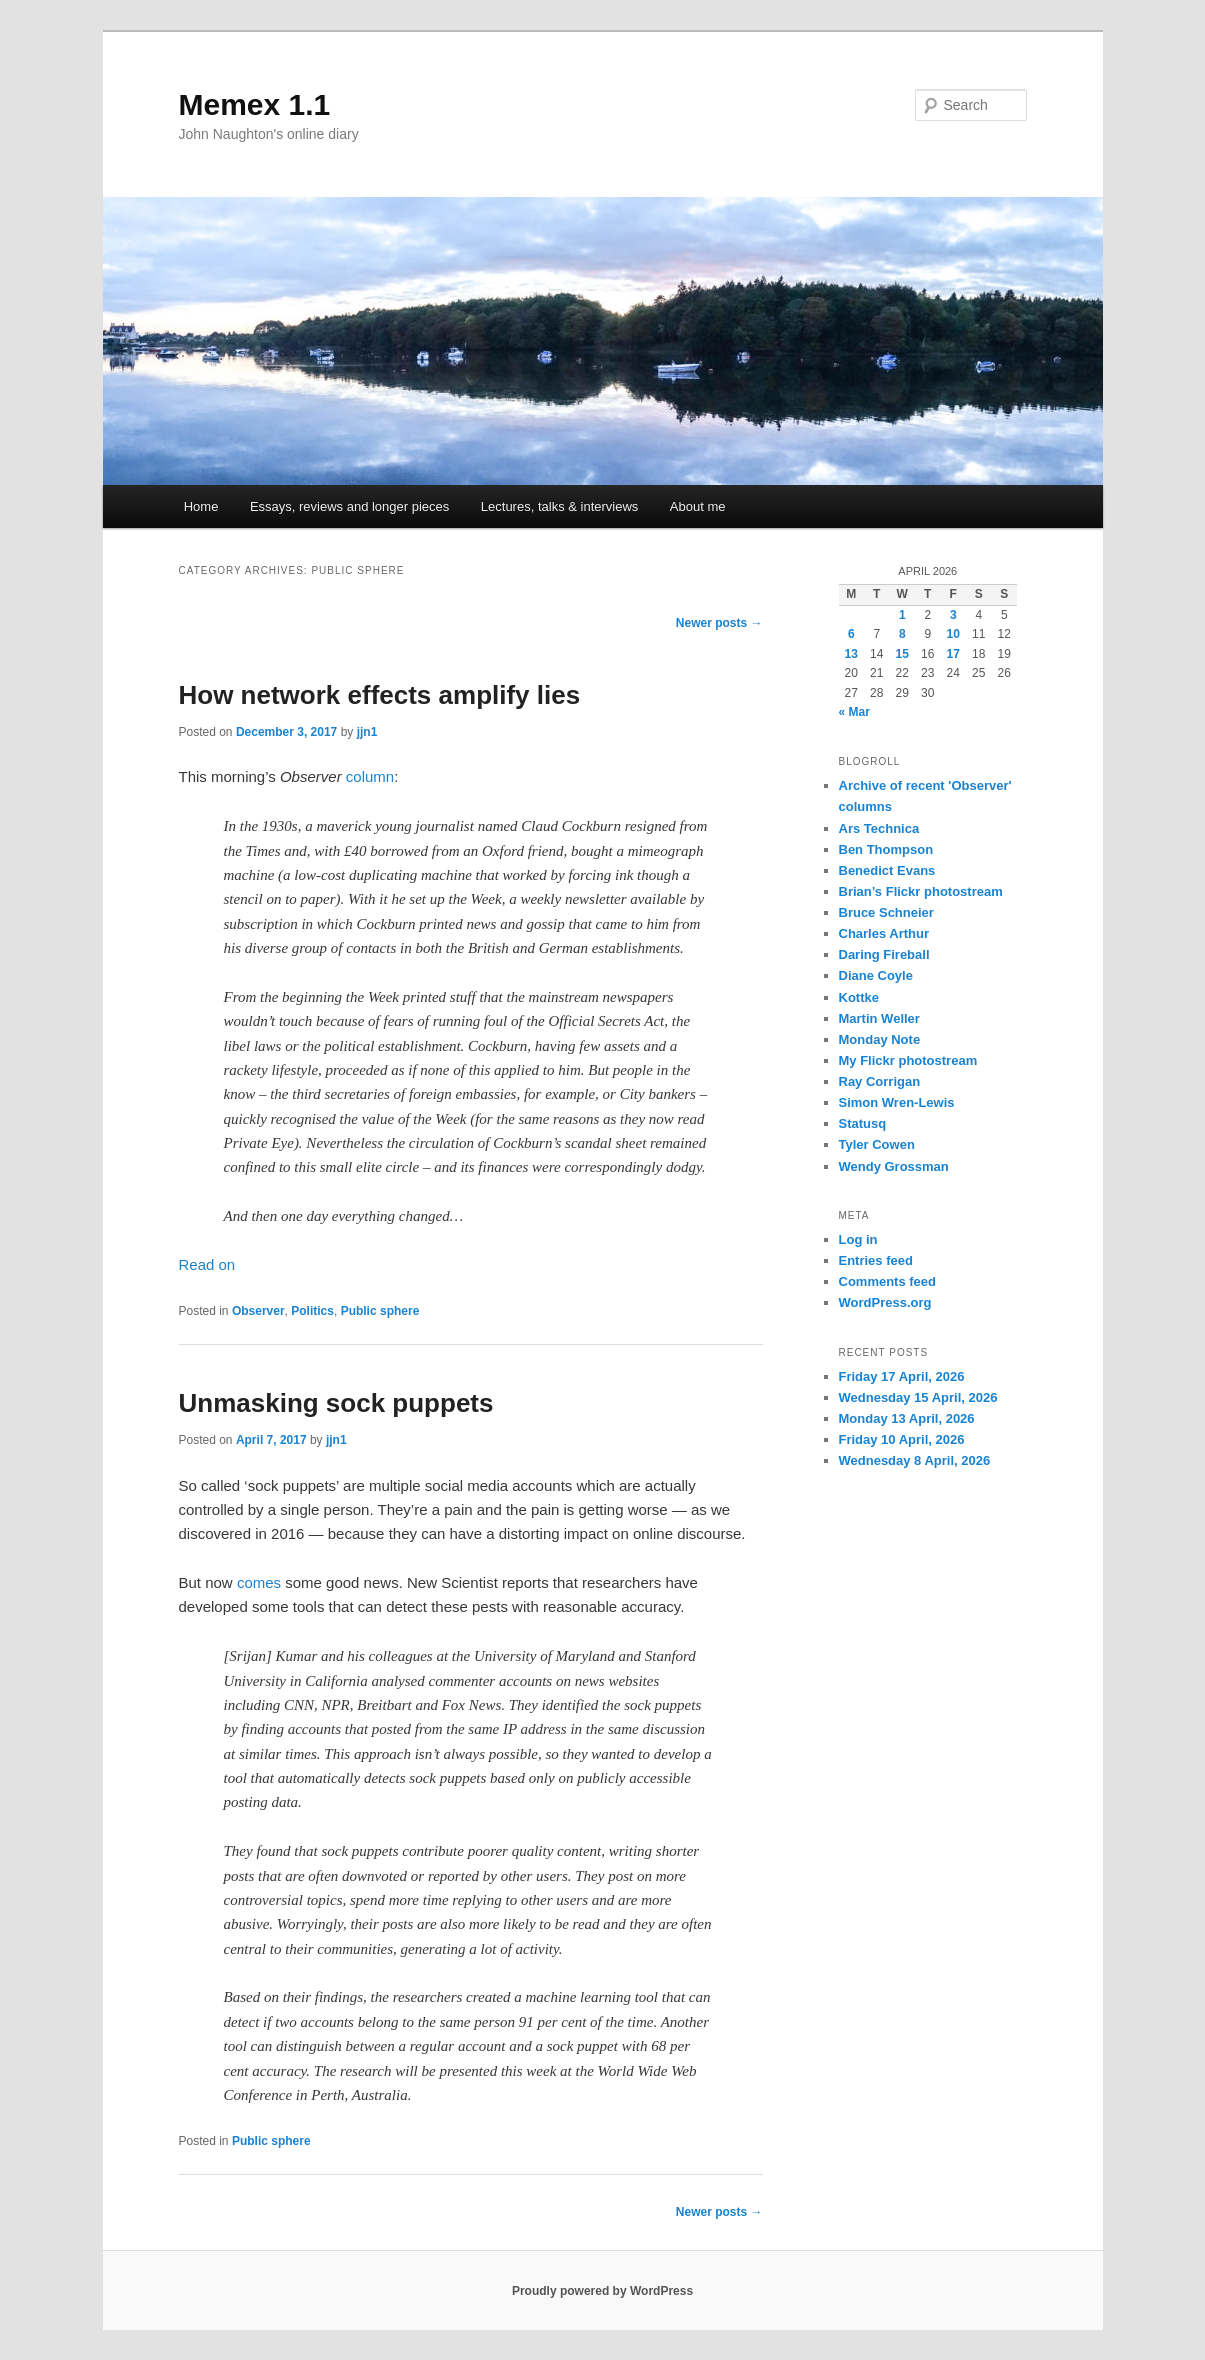 The image size is (1205, 2360). I want to click on 8 [Posts published on 8 April 2026], so click(902, 634).